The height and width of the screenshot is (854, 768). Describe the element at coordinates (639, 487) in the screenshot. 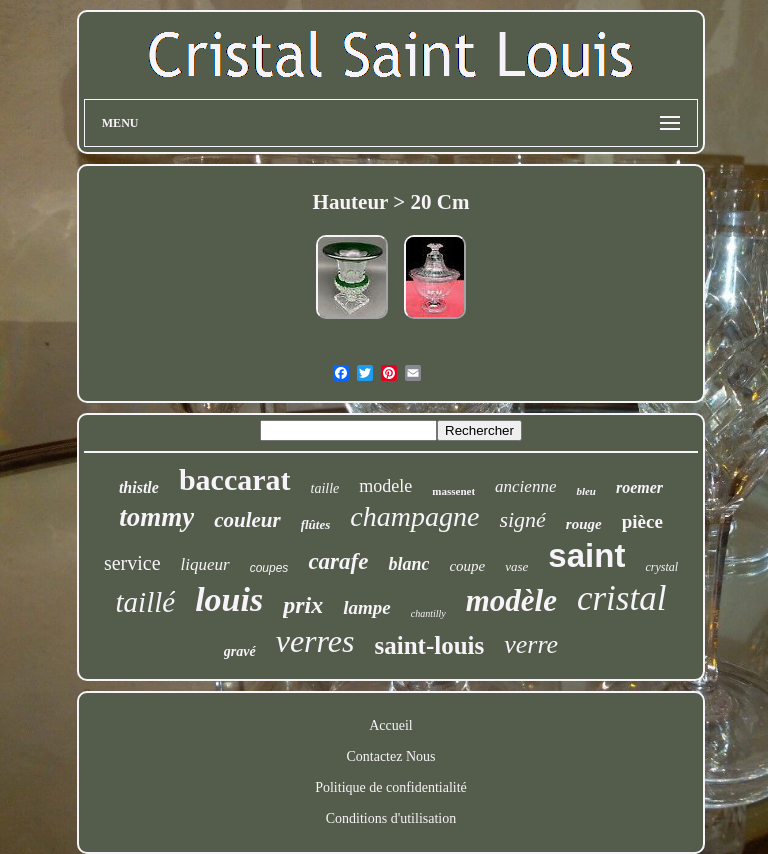

I see `roemer` at that location.